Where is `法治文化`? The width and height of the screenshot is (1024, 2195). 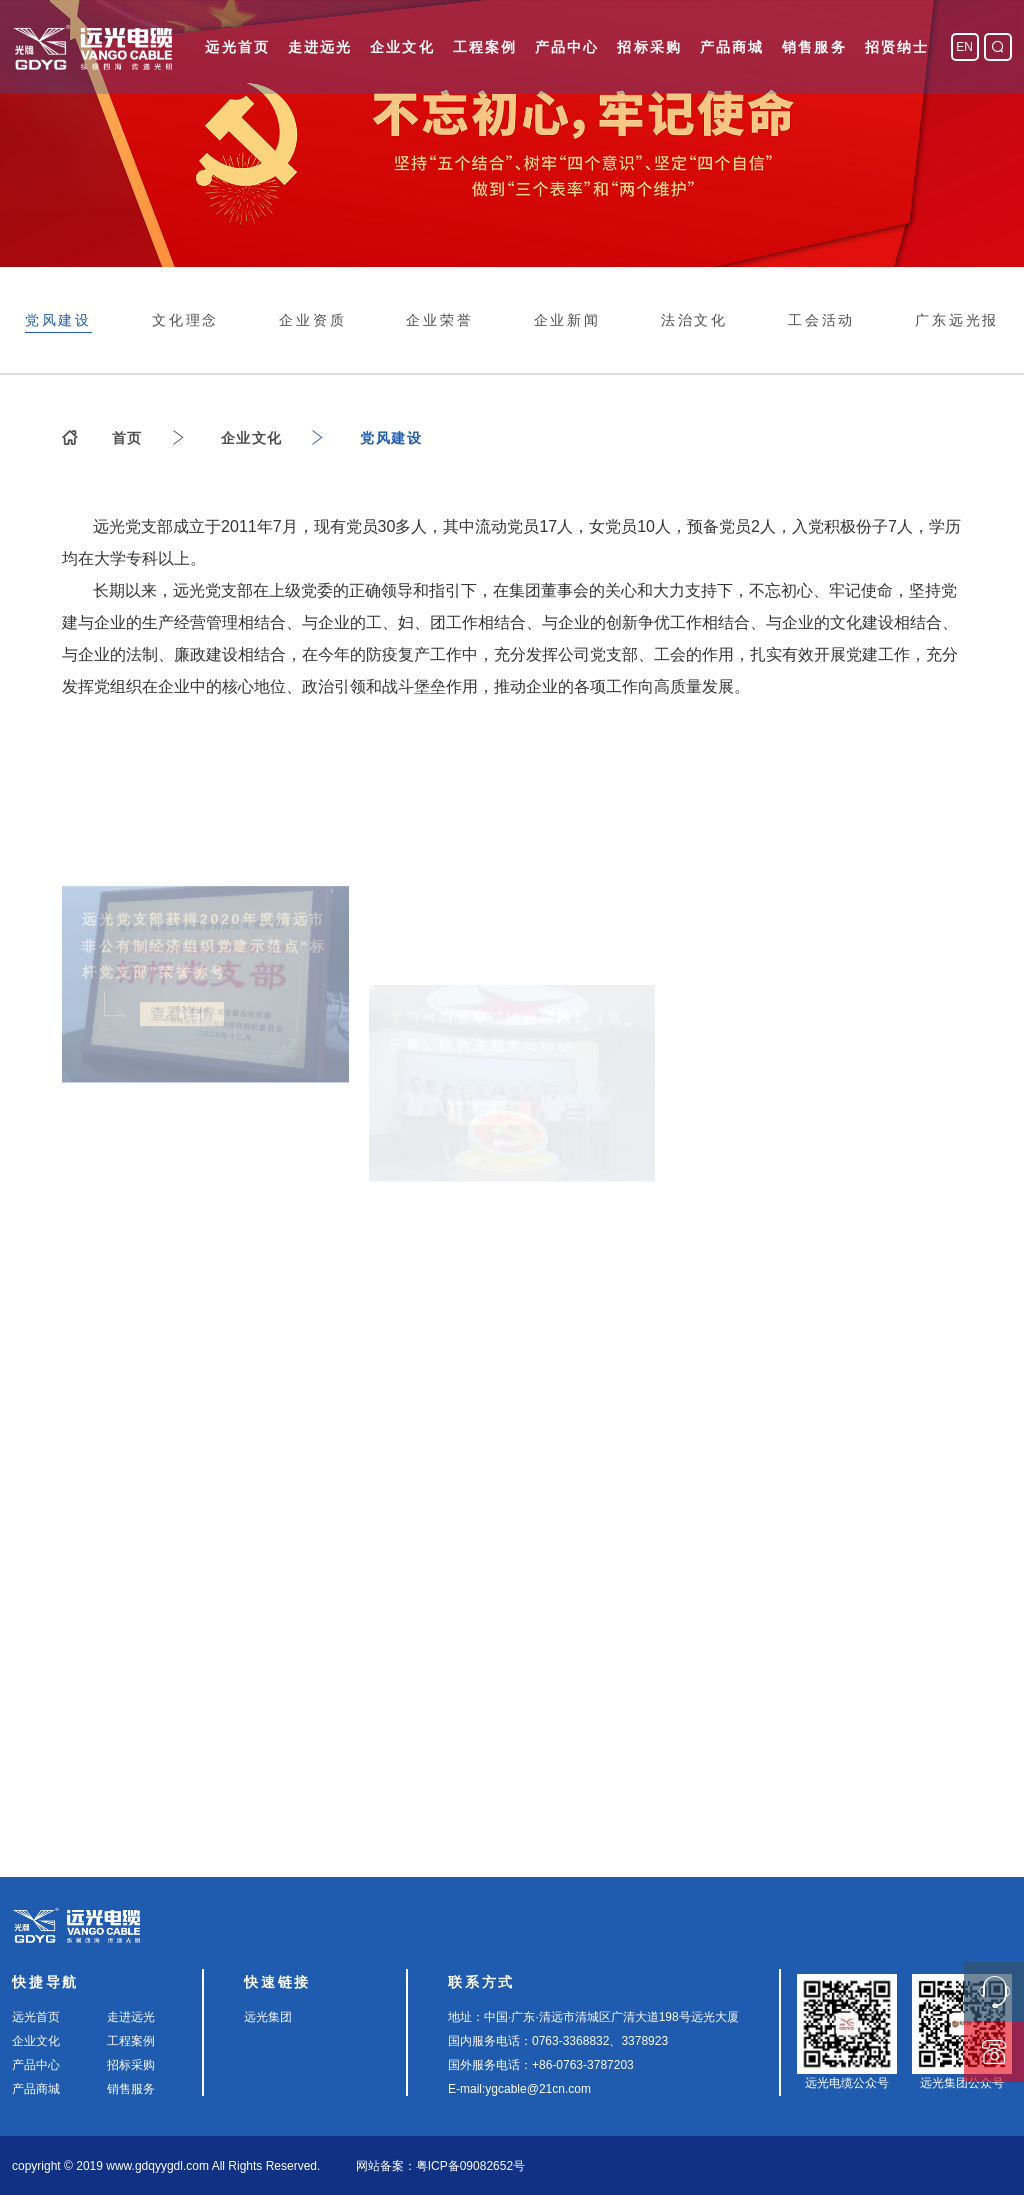
法治文化 is located at coordinates (694, 320).